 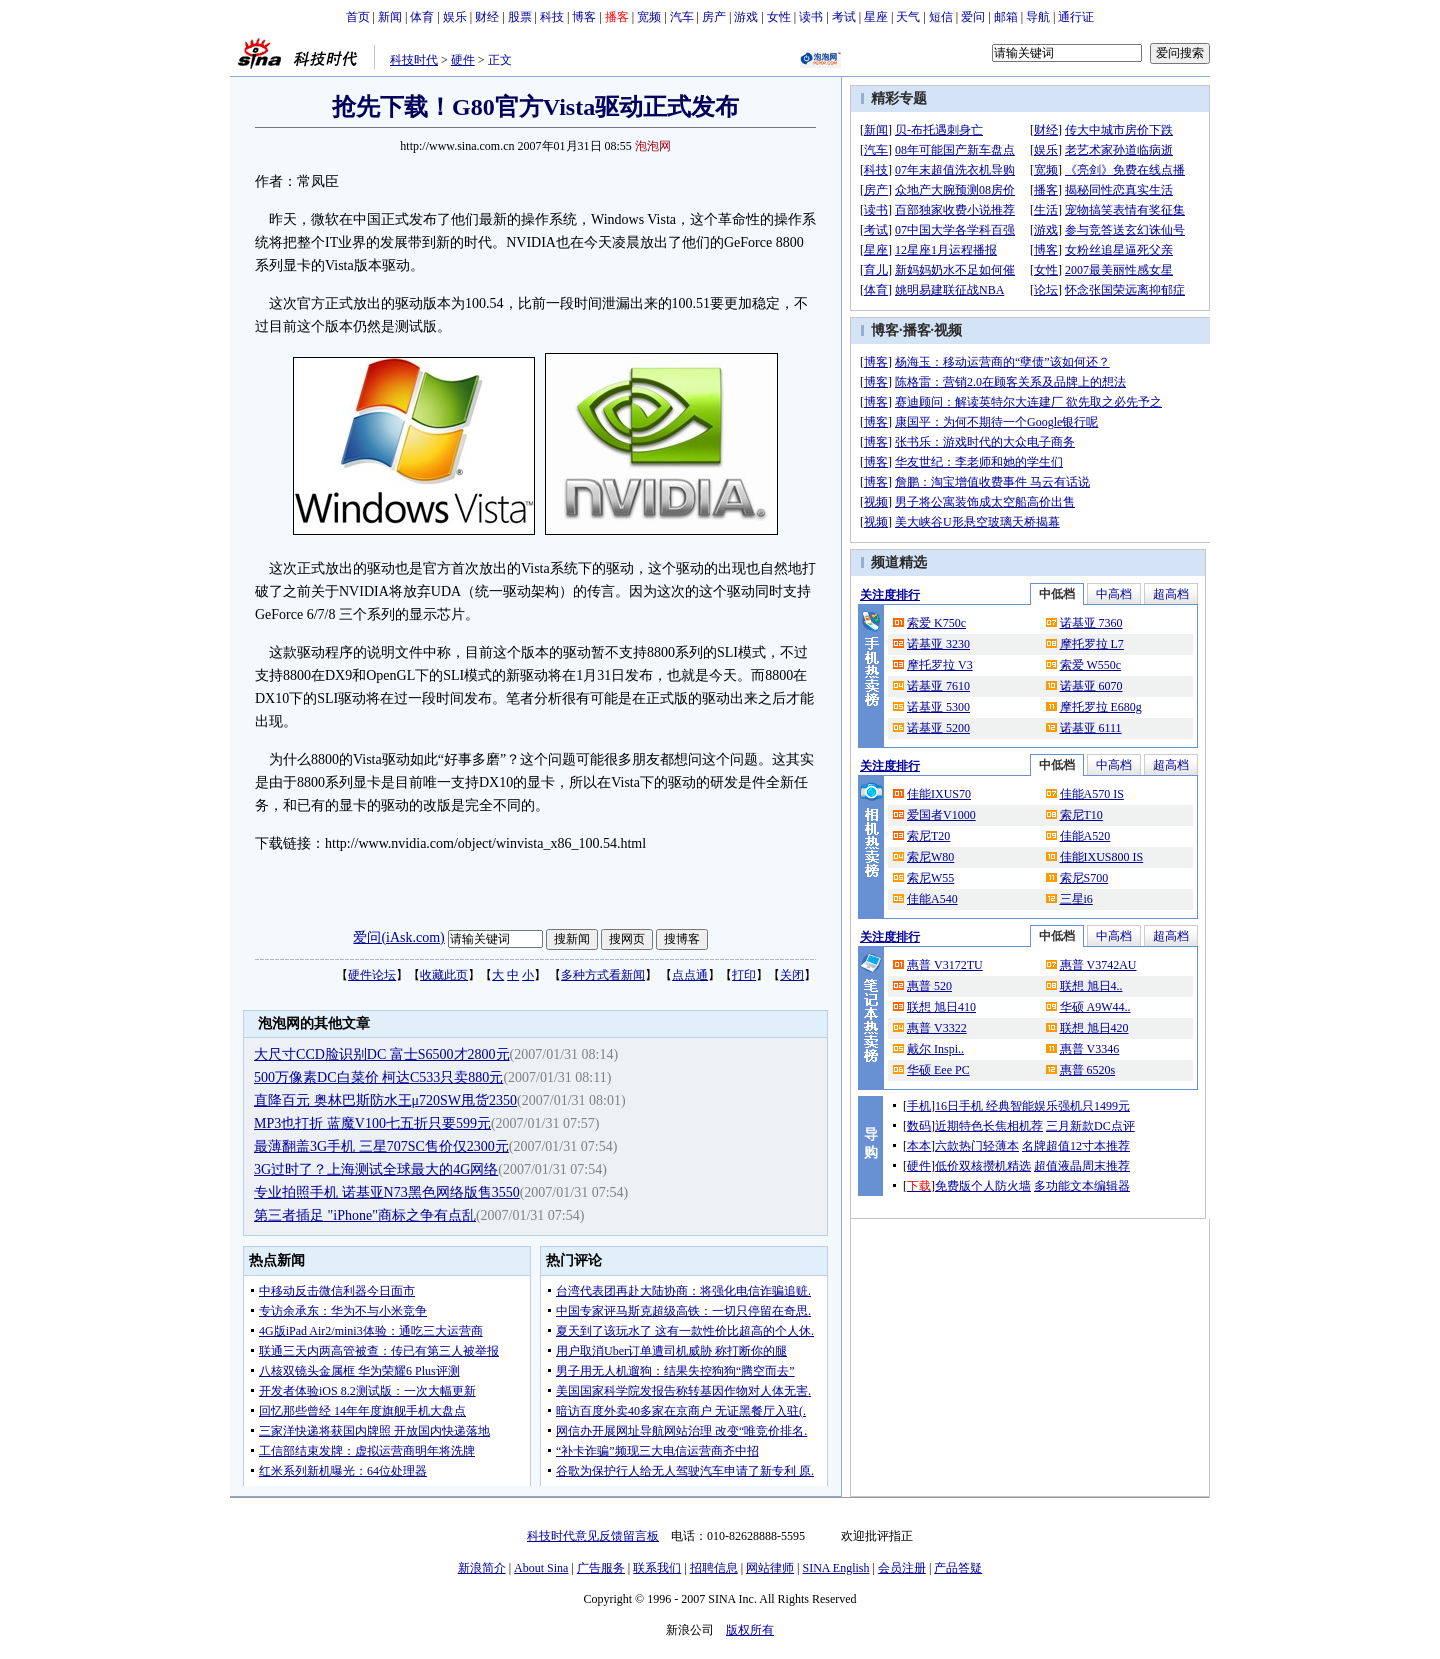 I want to click on 邮箱, so click(x=1006, y=17).